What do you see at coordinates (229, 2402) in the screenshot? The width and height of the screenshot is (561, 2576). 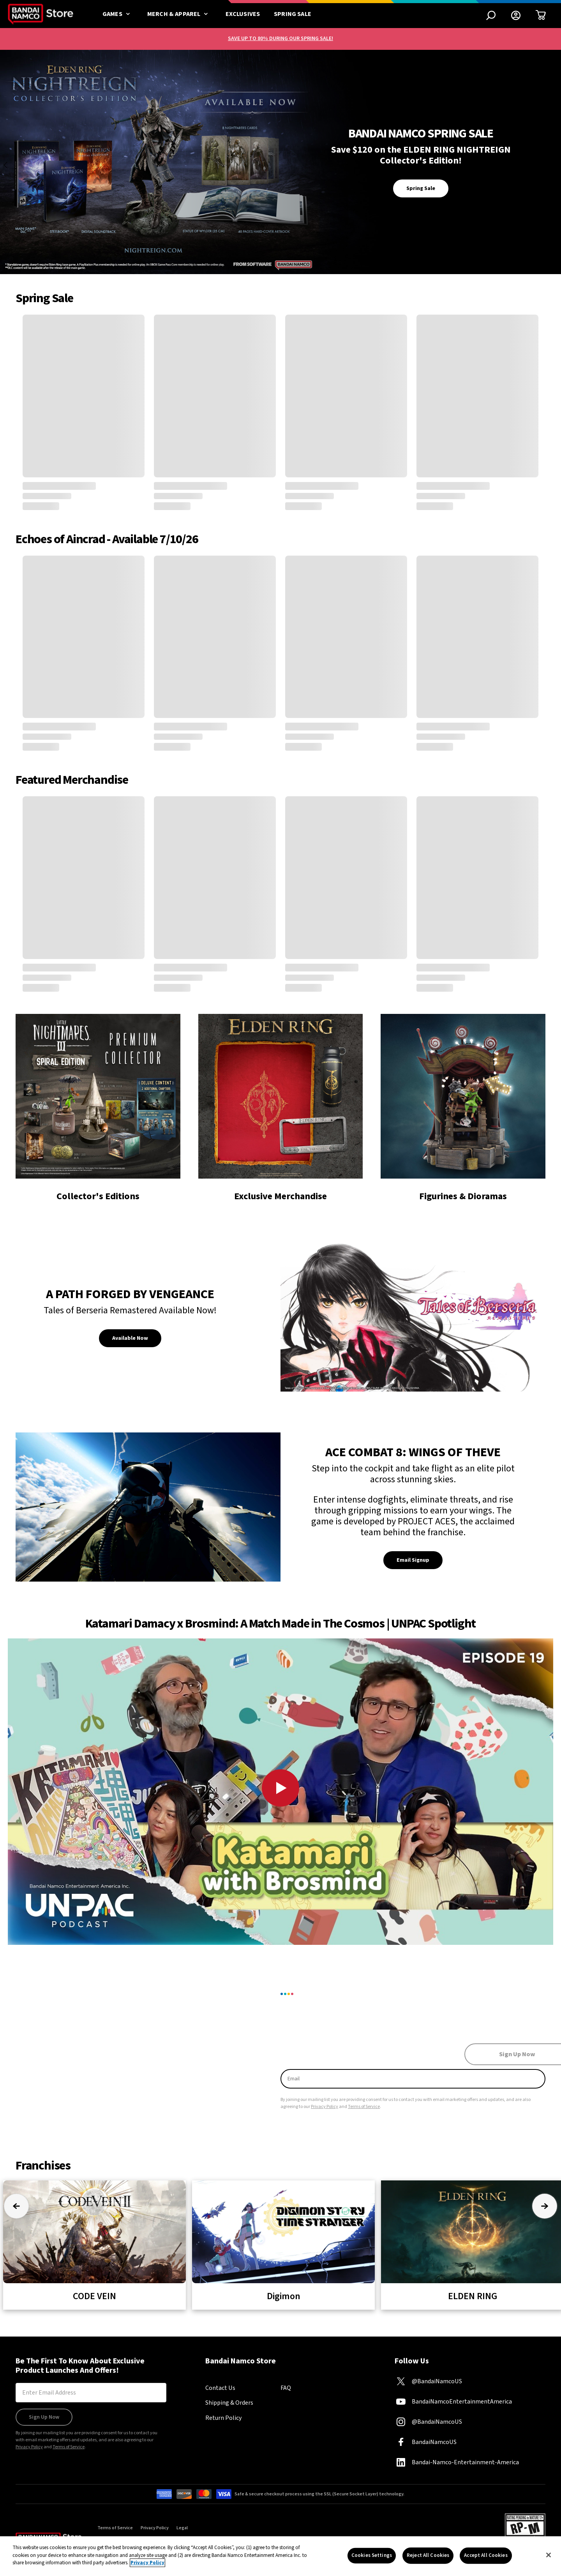 I see `Shipping & Orders` at bounding box center [229, 2402].